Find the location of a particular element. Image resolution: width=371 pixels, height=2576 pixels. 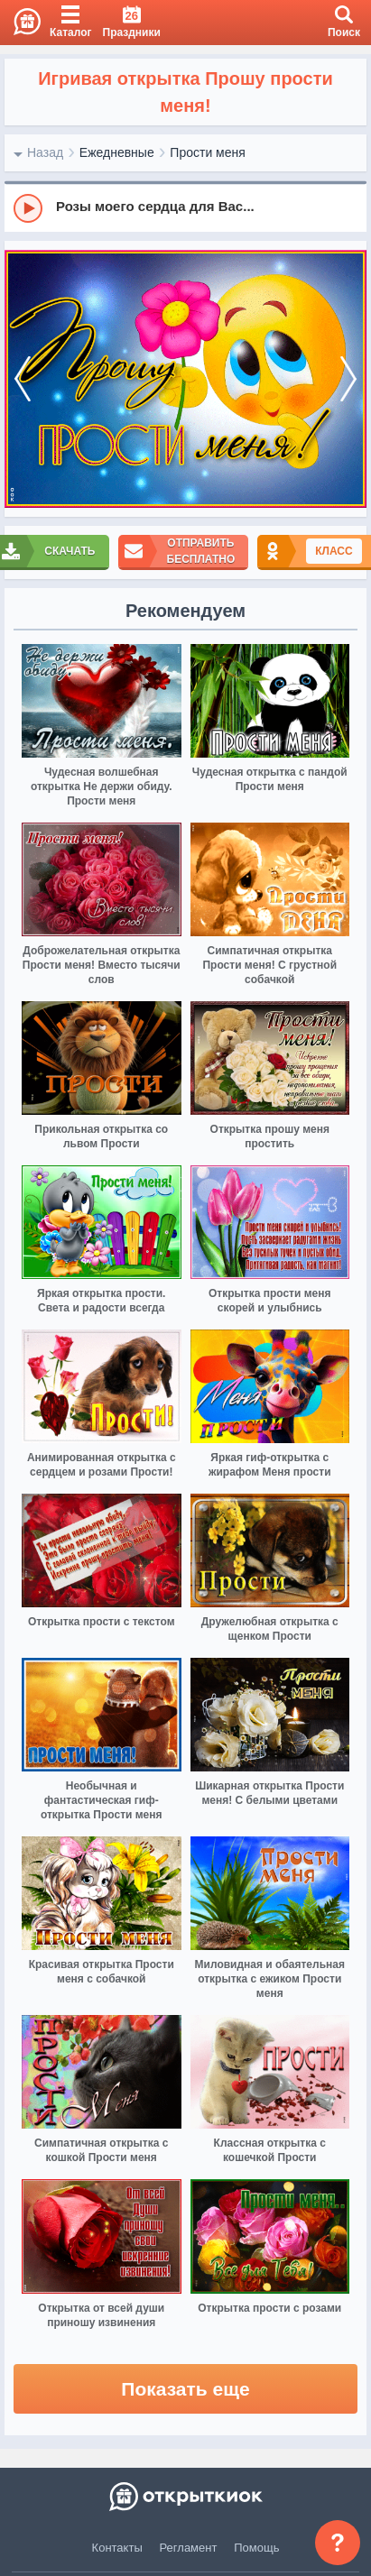

[group] is located at coordinates (185, 207).